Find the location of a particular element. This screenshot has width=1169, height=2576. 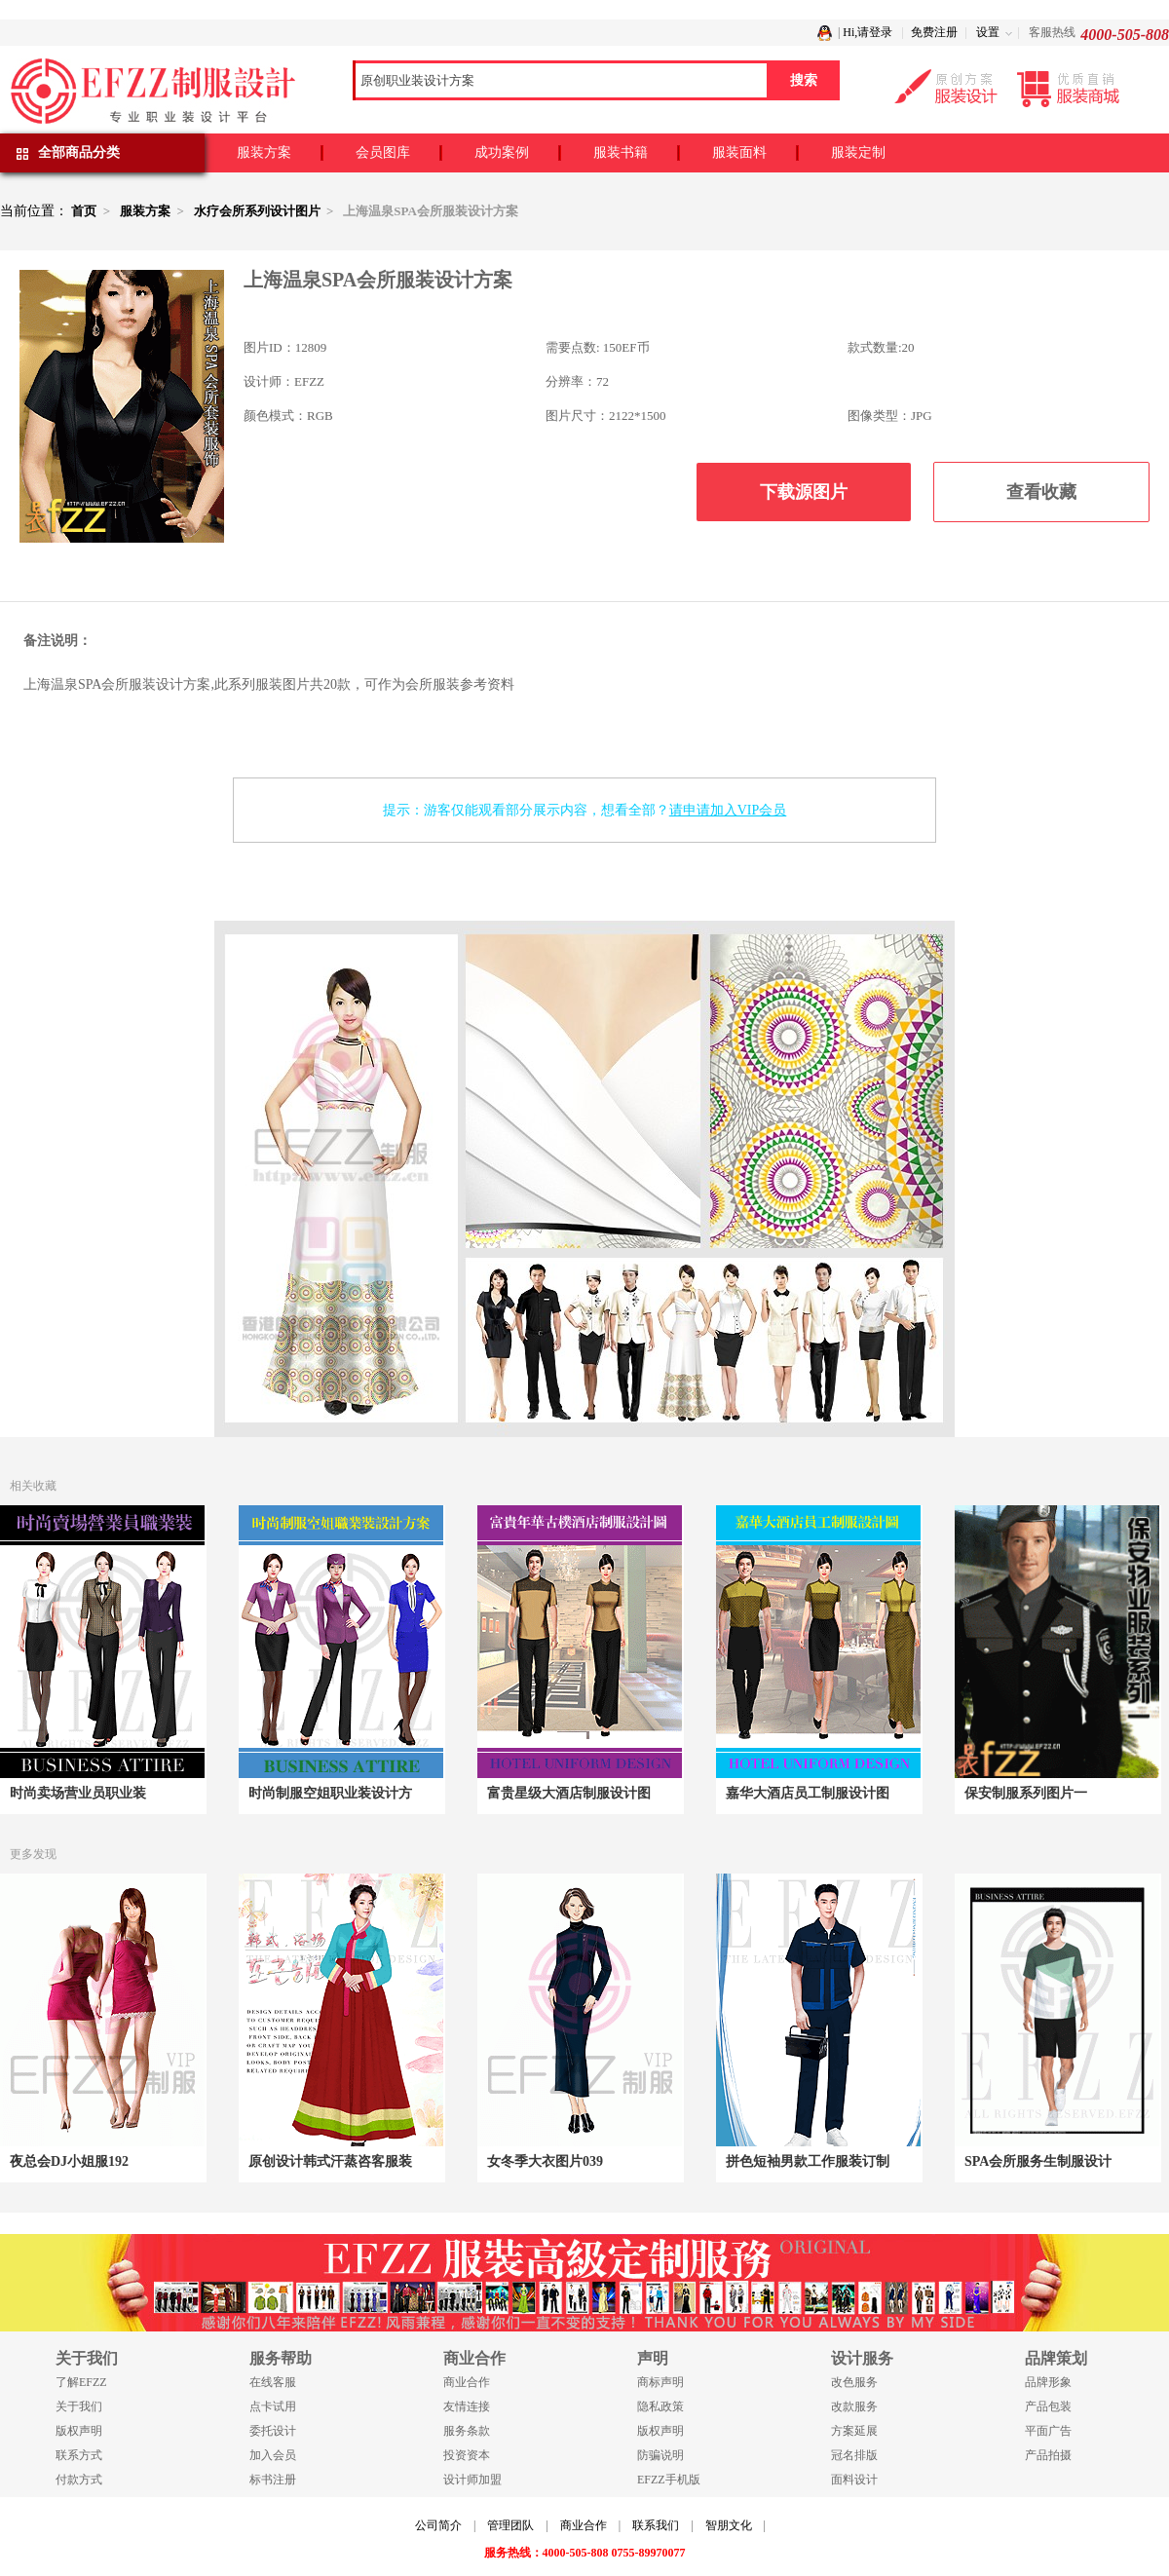

请申请加入VIP会员 is located at coordinates (728, 810).